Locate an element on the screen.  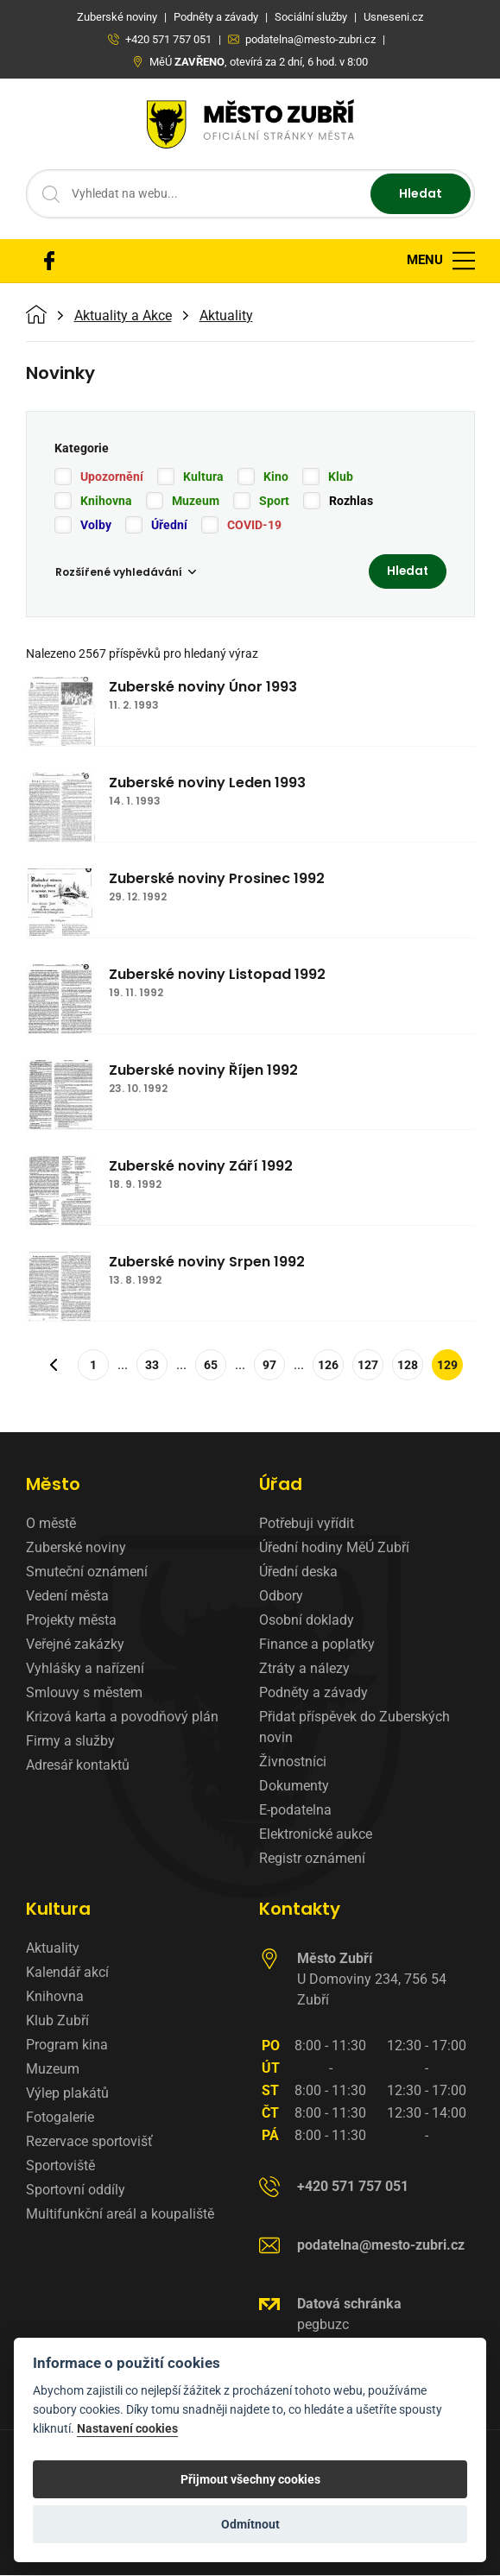
129 is located at coordinates (447, 1366).